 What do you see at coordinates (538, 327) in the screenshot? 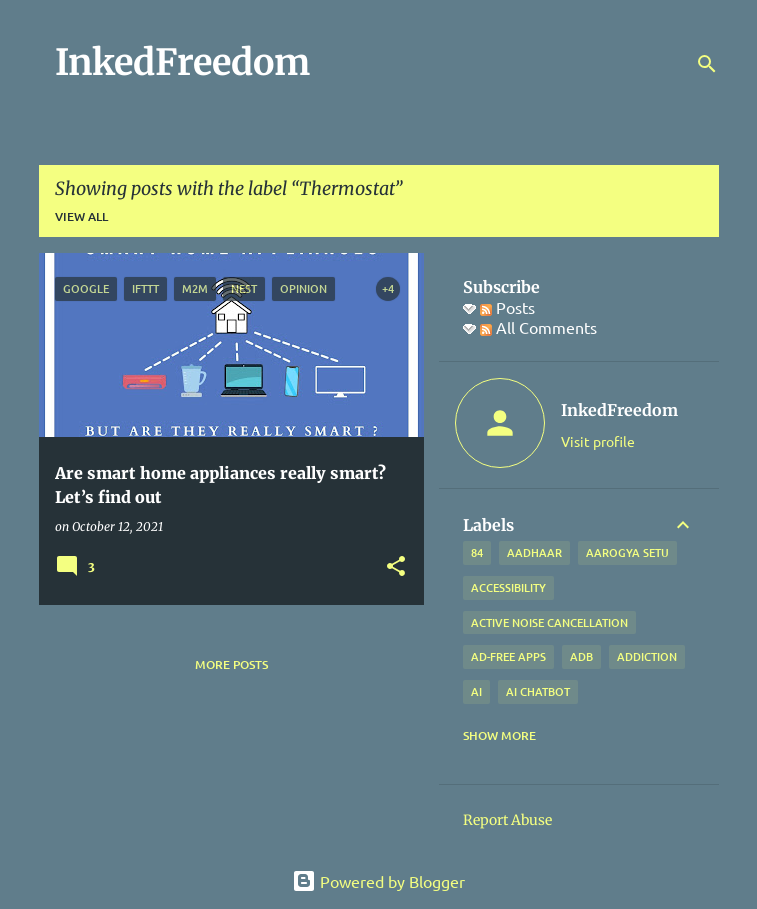
I see `All Comments` at bounding box center [538, 327].